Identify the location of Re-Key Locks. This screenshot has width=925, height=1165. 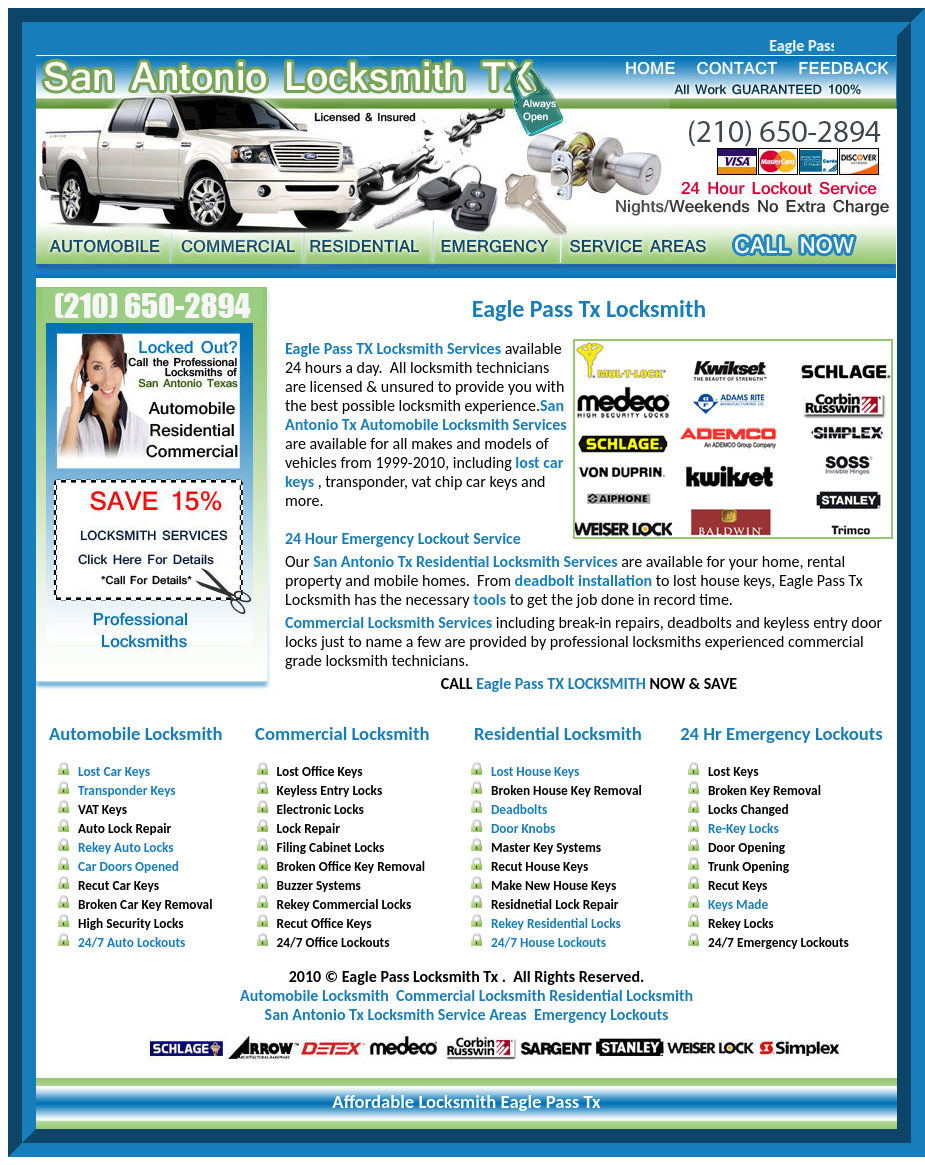
(743, 828).